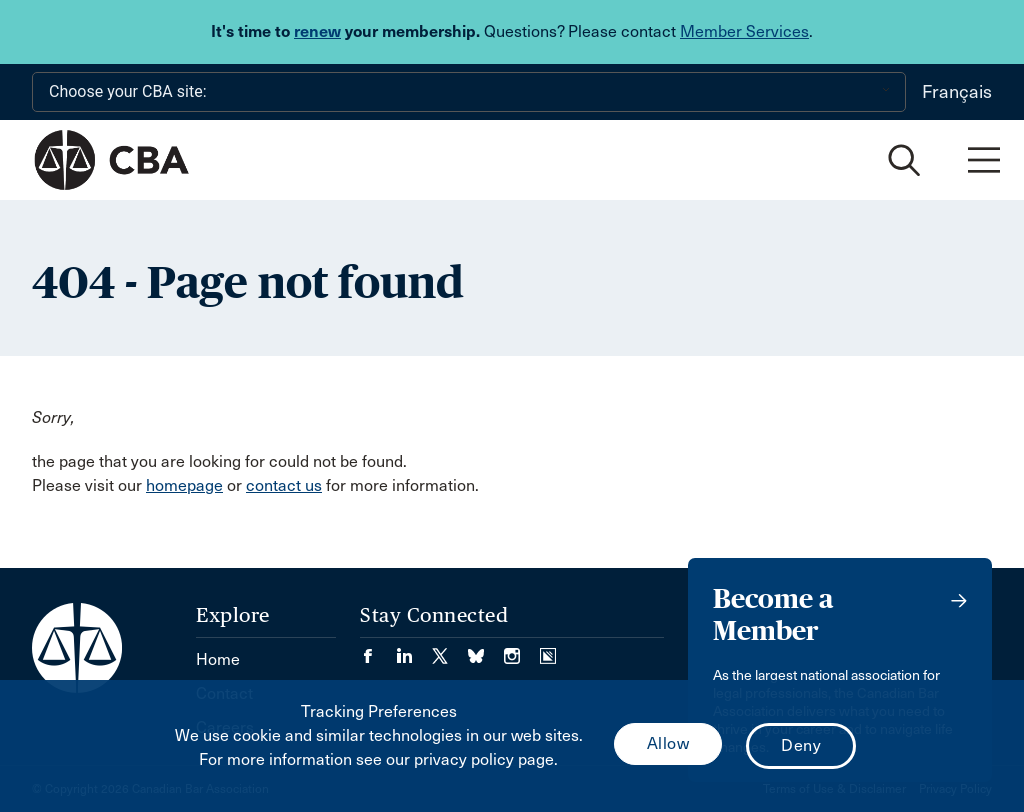  Describe the element at coordinates (957, 92) in the screenshot. I see `Français` at that location.